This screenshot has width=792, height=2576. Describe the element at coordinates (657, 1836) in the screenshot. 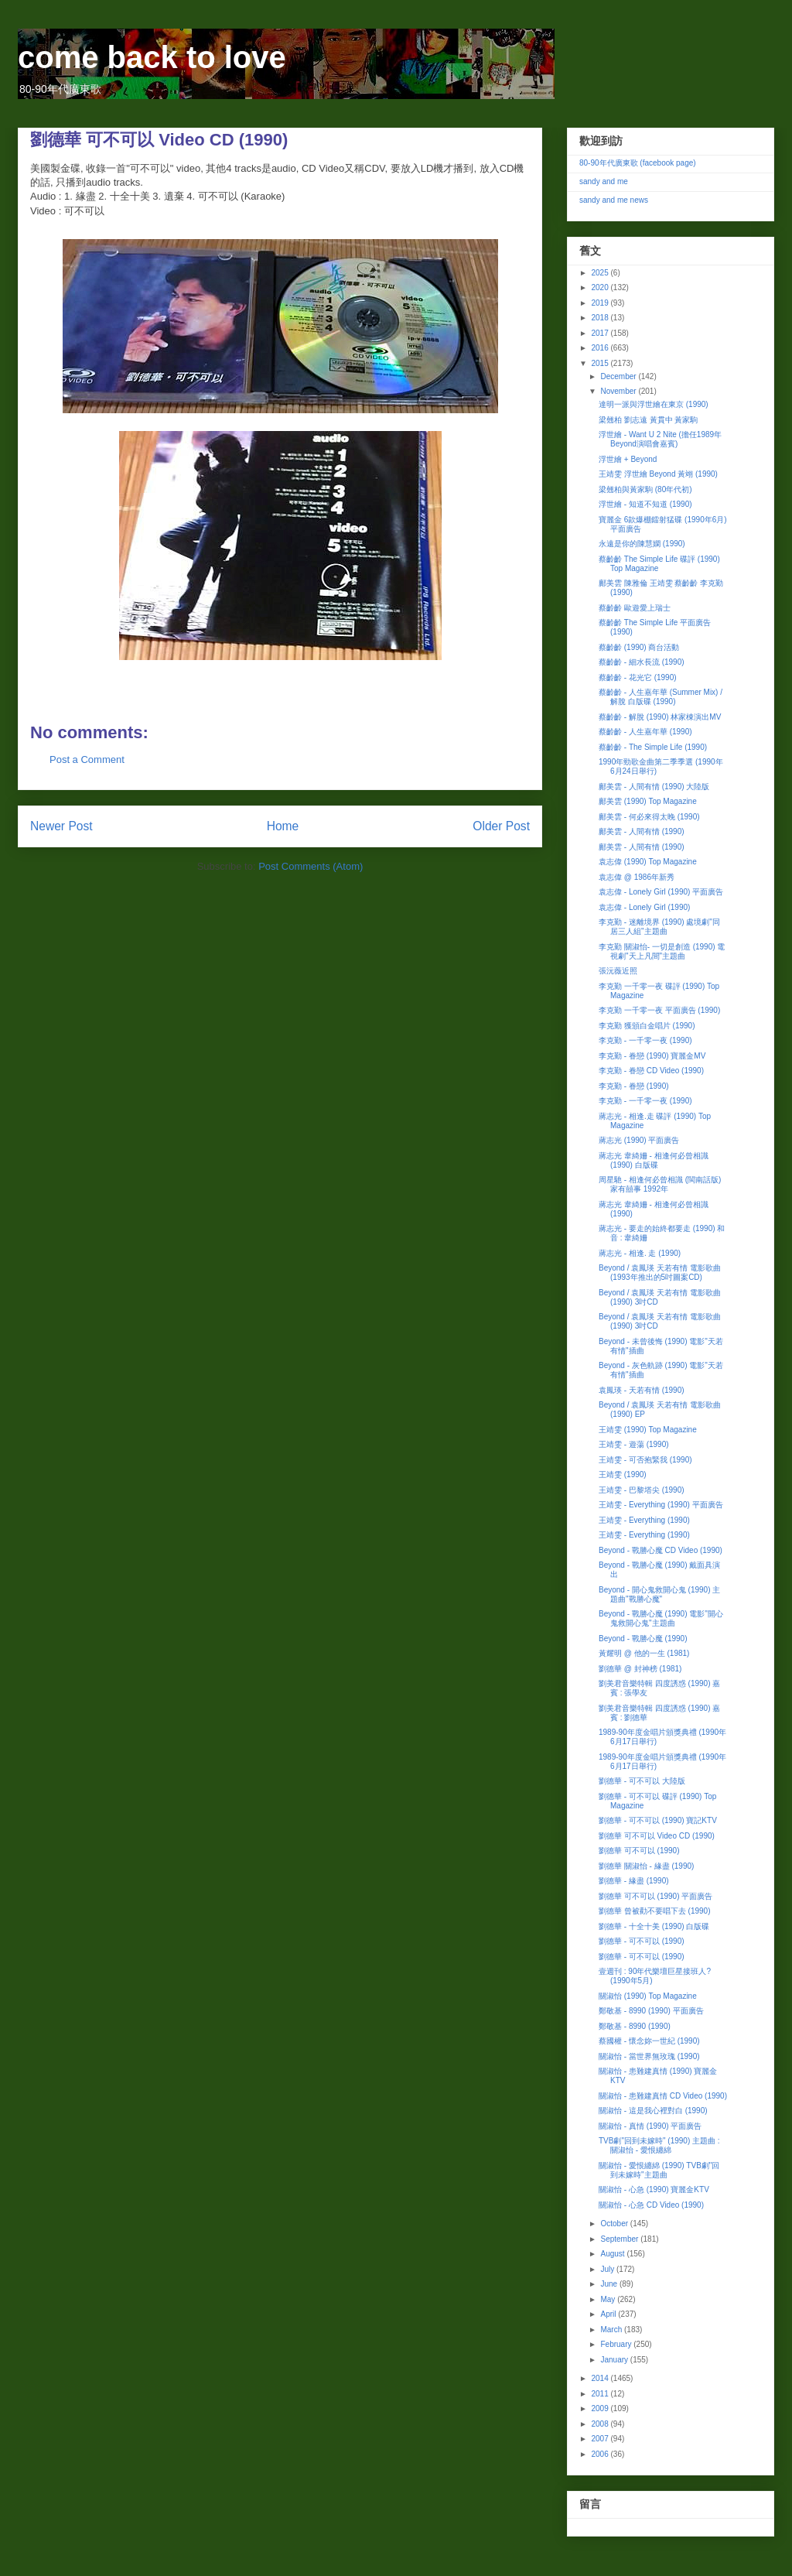

I see `劉德華 可不可以 Video CD (1990)` at that location.